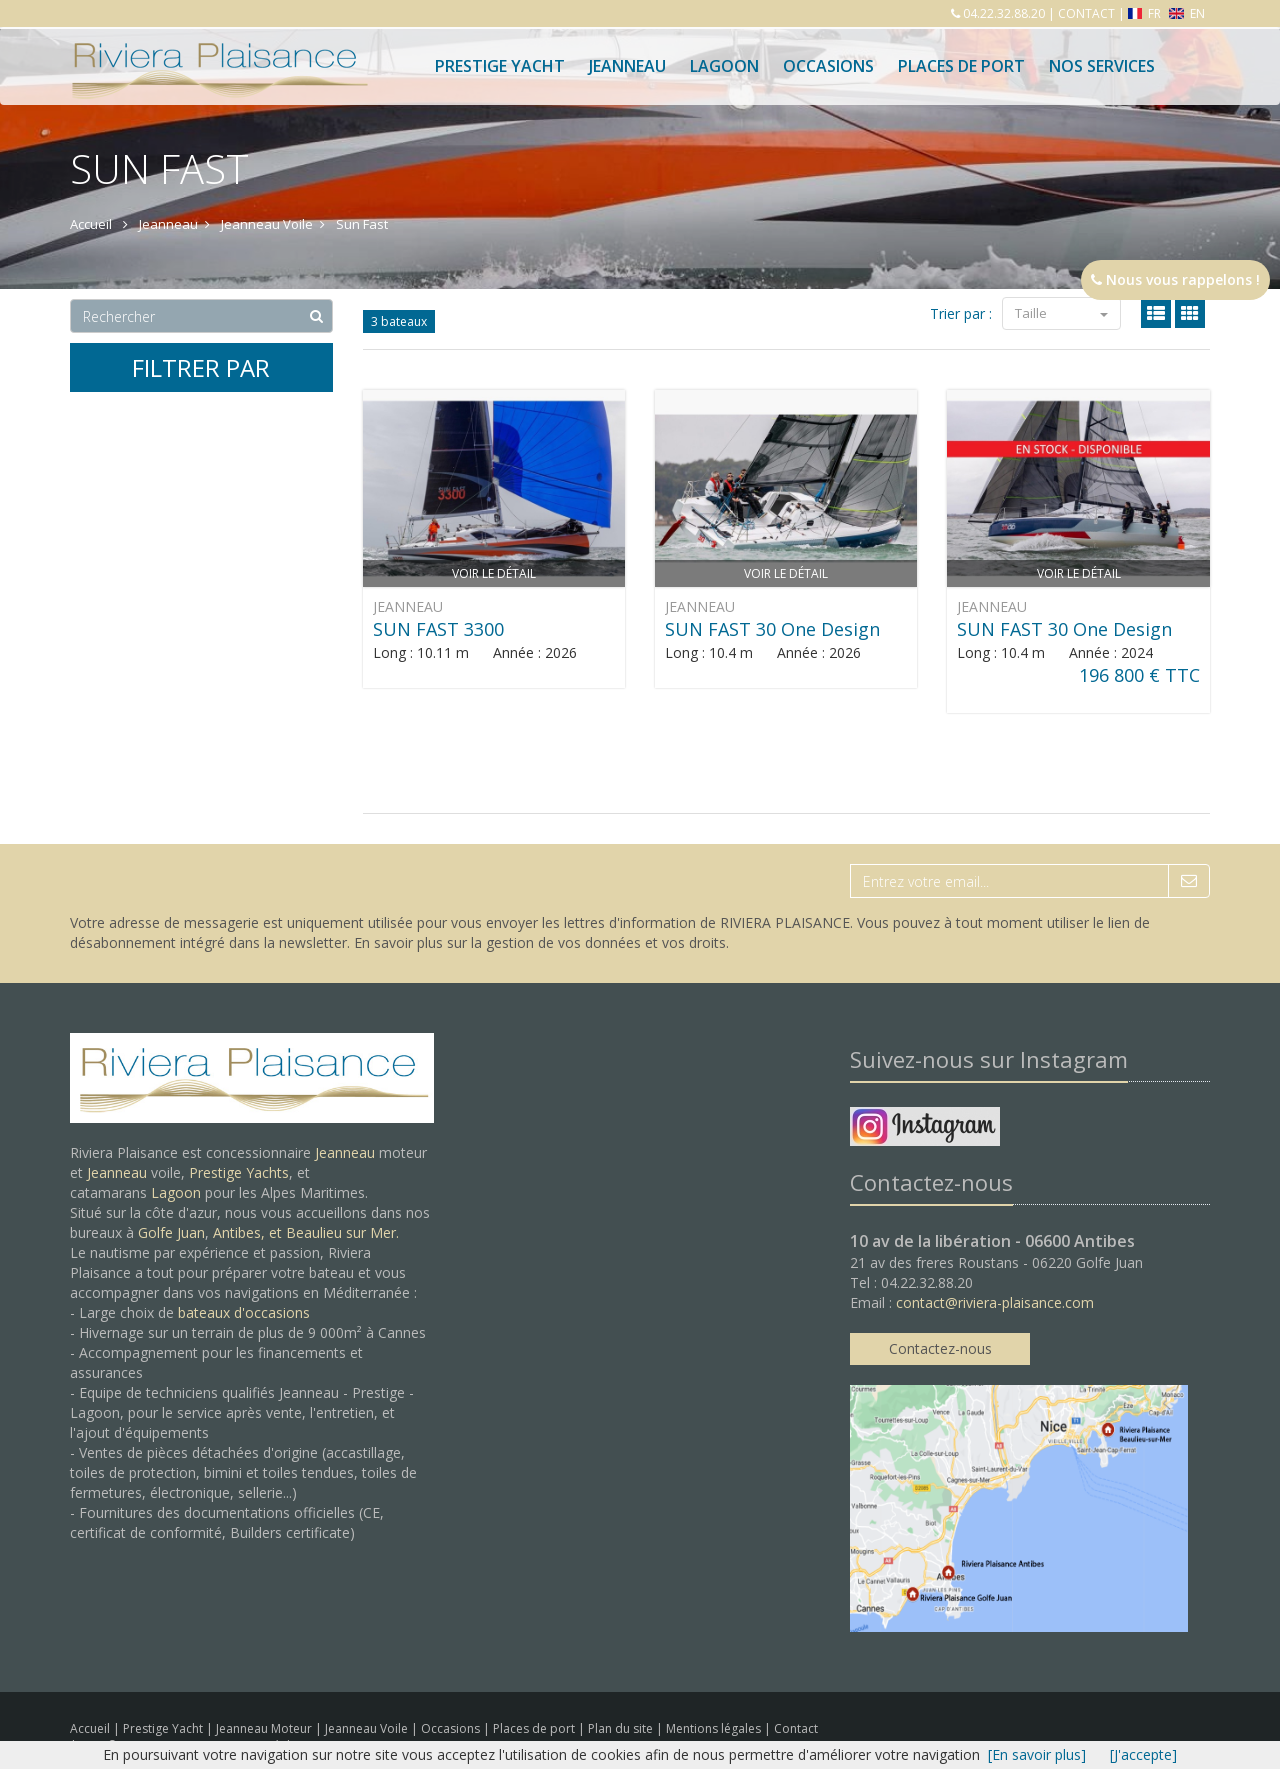 This screenshot has height=1769, width=1280. Describe the element at coordinates (940, 1348) in the screenshot. I see `Contactez-nous` at that location.